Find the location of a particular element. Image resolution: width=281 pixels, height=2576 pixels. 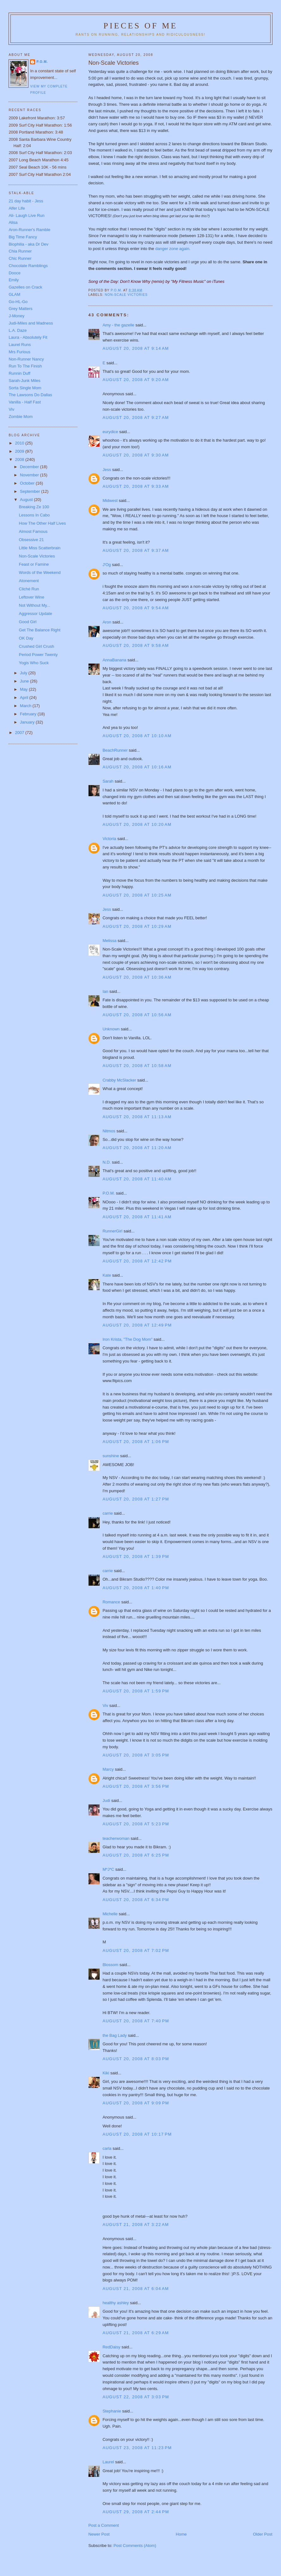

Sarah is located at coordinates (107, 781).